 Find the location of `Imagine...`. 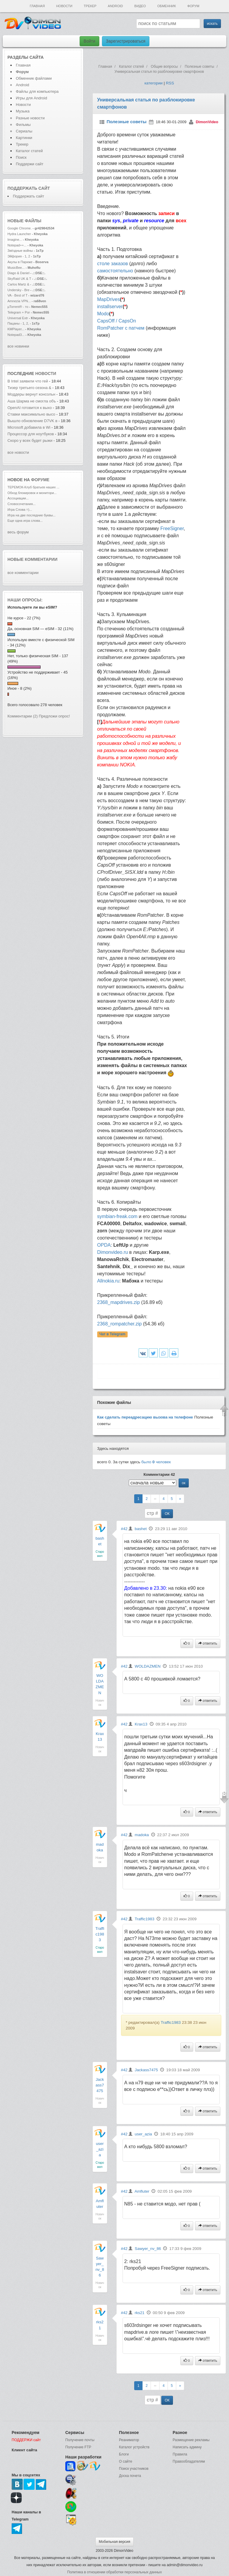

Imagine... is located at coordinates (14, 239).